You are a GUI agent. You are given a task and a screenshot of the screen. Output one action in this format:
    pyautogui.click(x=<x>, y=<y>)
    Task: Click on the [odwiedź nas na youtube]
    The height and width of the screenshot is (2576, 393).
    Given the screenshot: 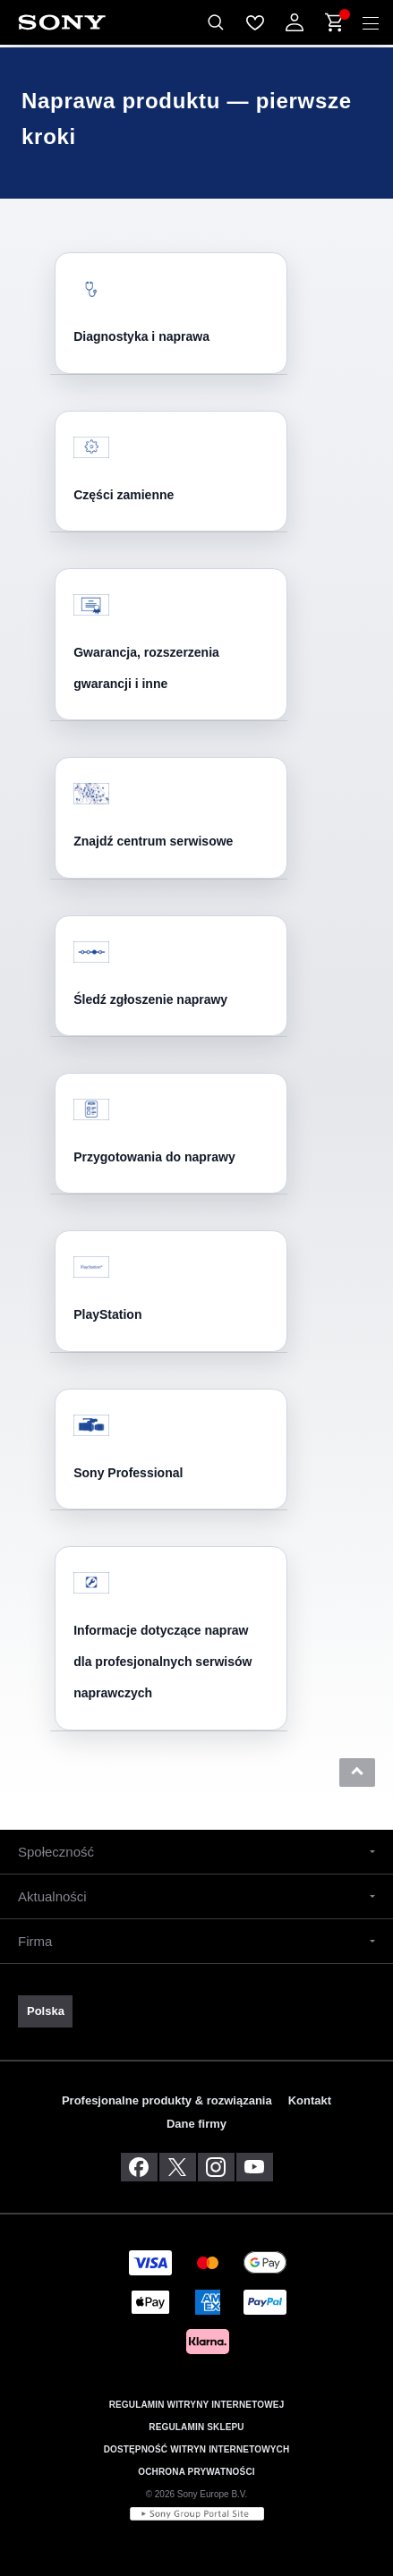 What is the action you would take?
    pyautogui.click(x=254, y=2167)
    